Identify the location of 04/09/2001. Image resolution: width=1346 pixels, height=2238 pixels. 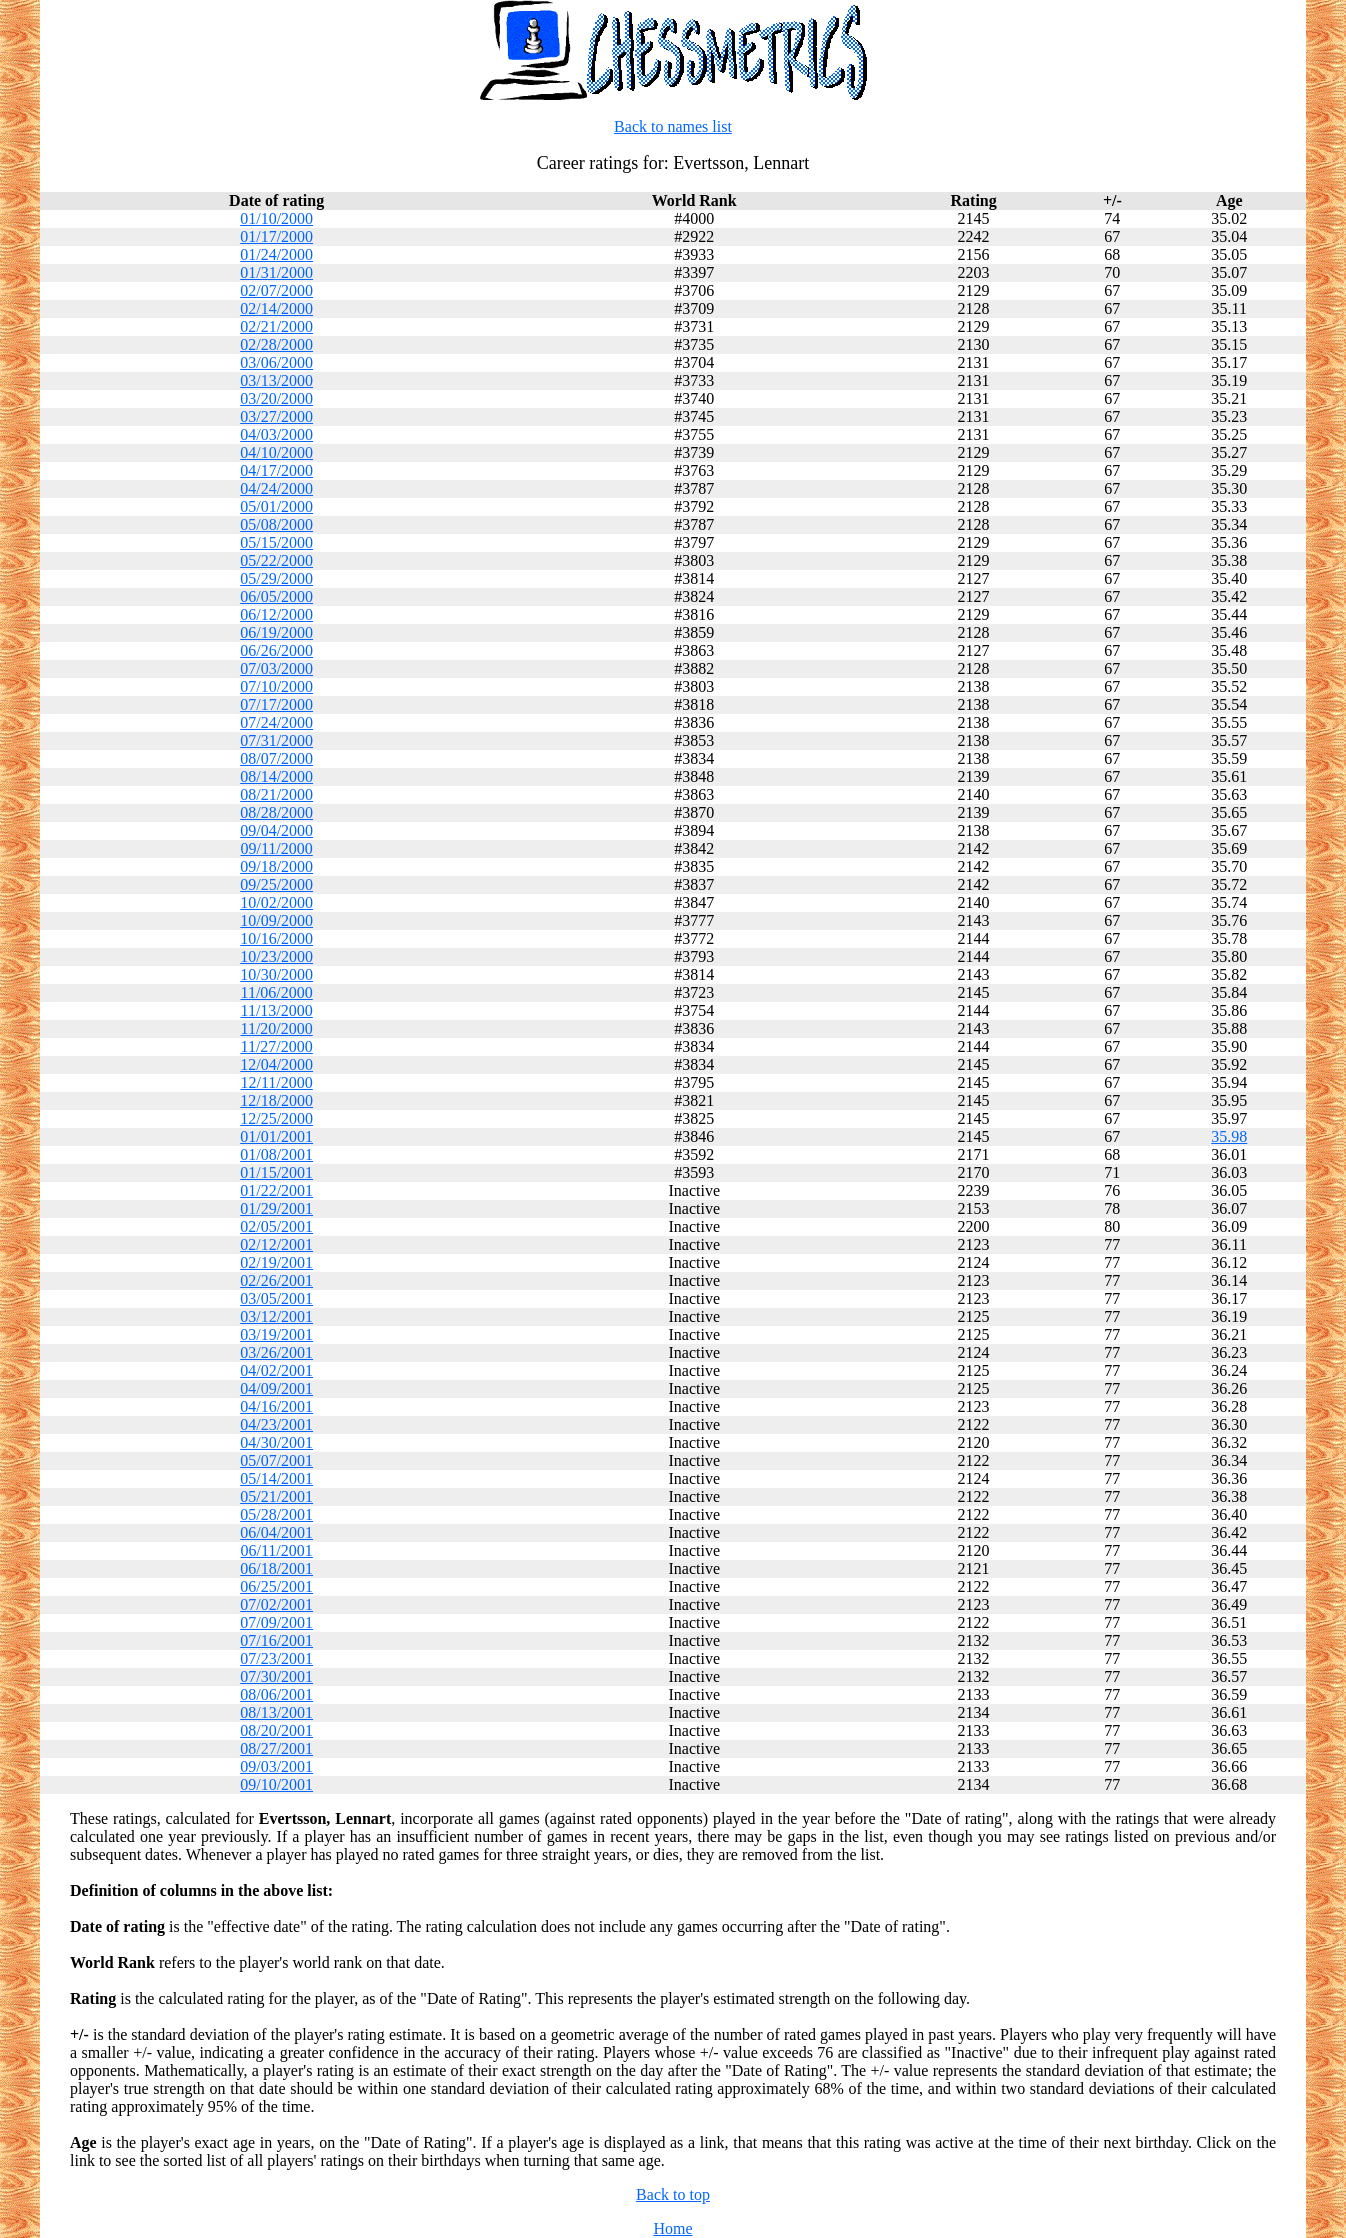
(276, 1388).